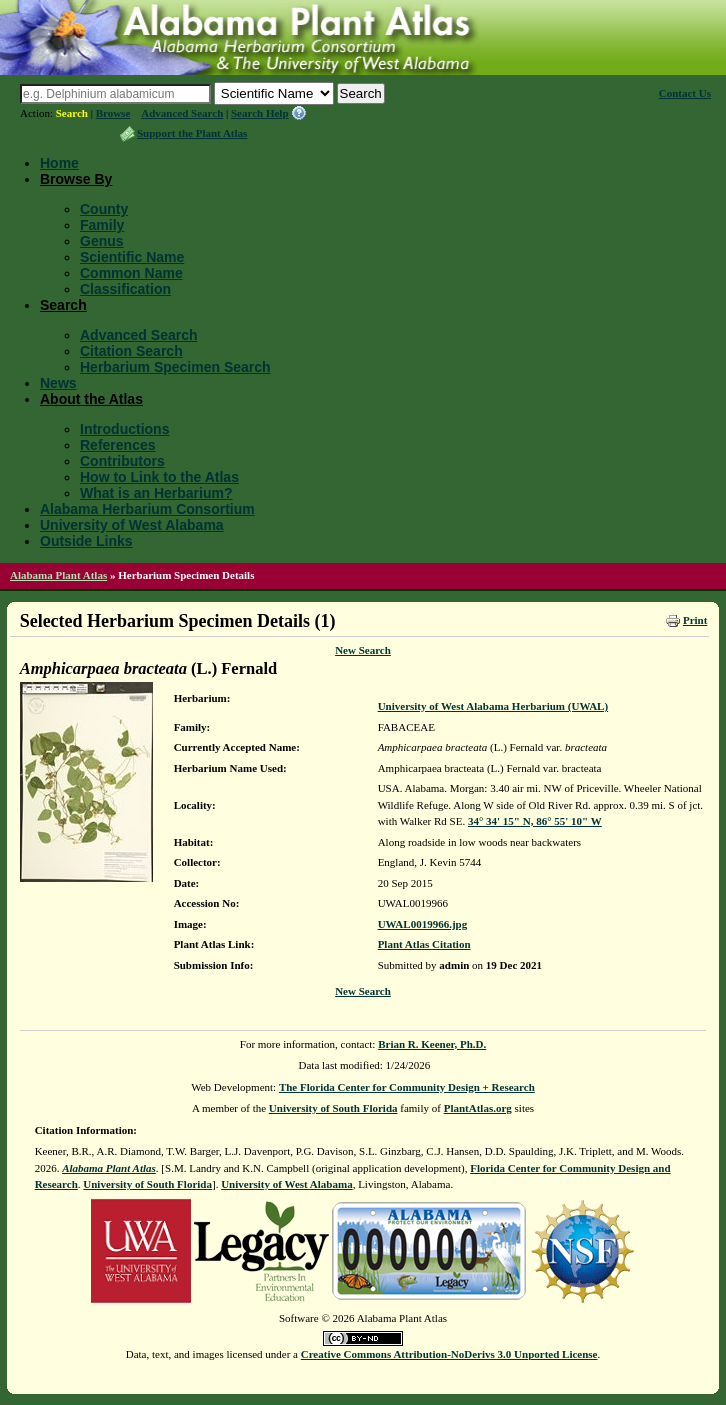 This screenshot has height=1405, width=726. Describe the element at coordinates (122, 461) in the screenshot. I see `Contributors` at that location.